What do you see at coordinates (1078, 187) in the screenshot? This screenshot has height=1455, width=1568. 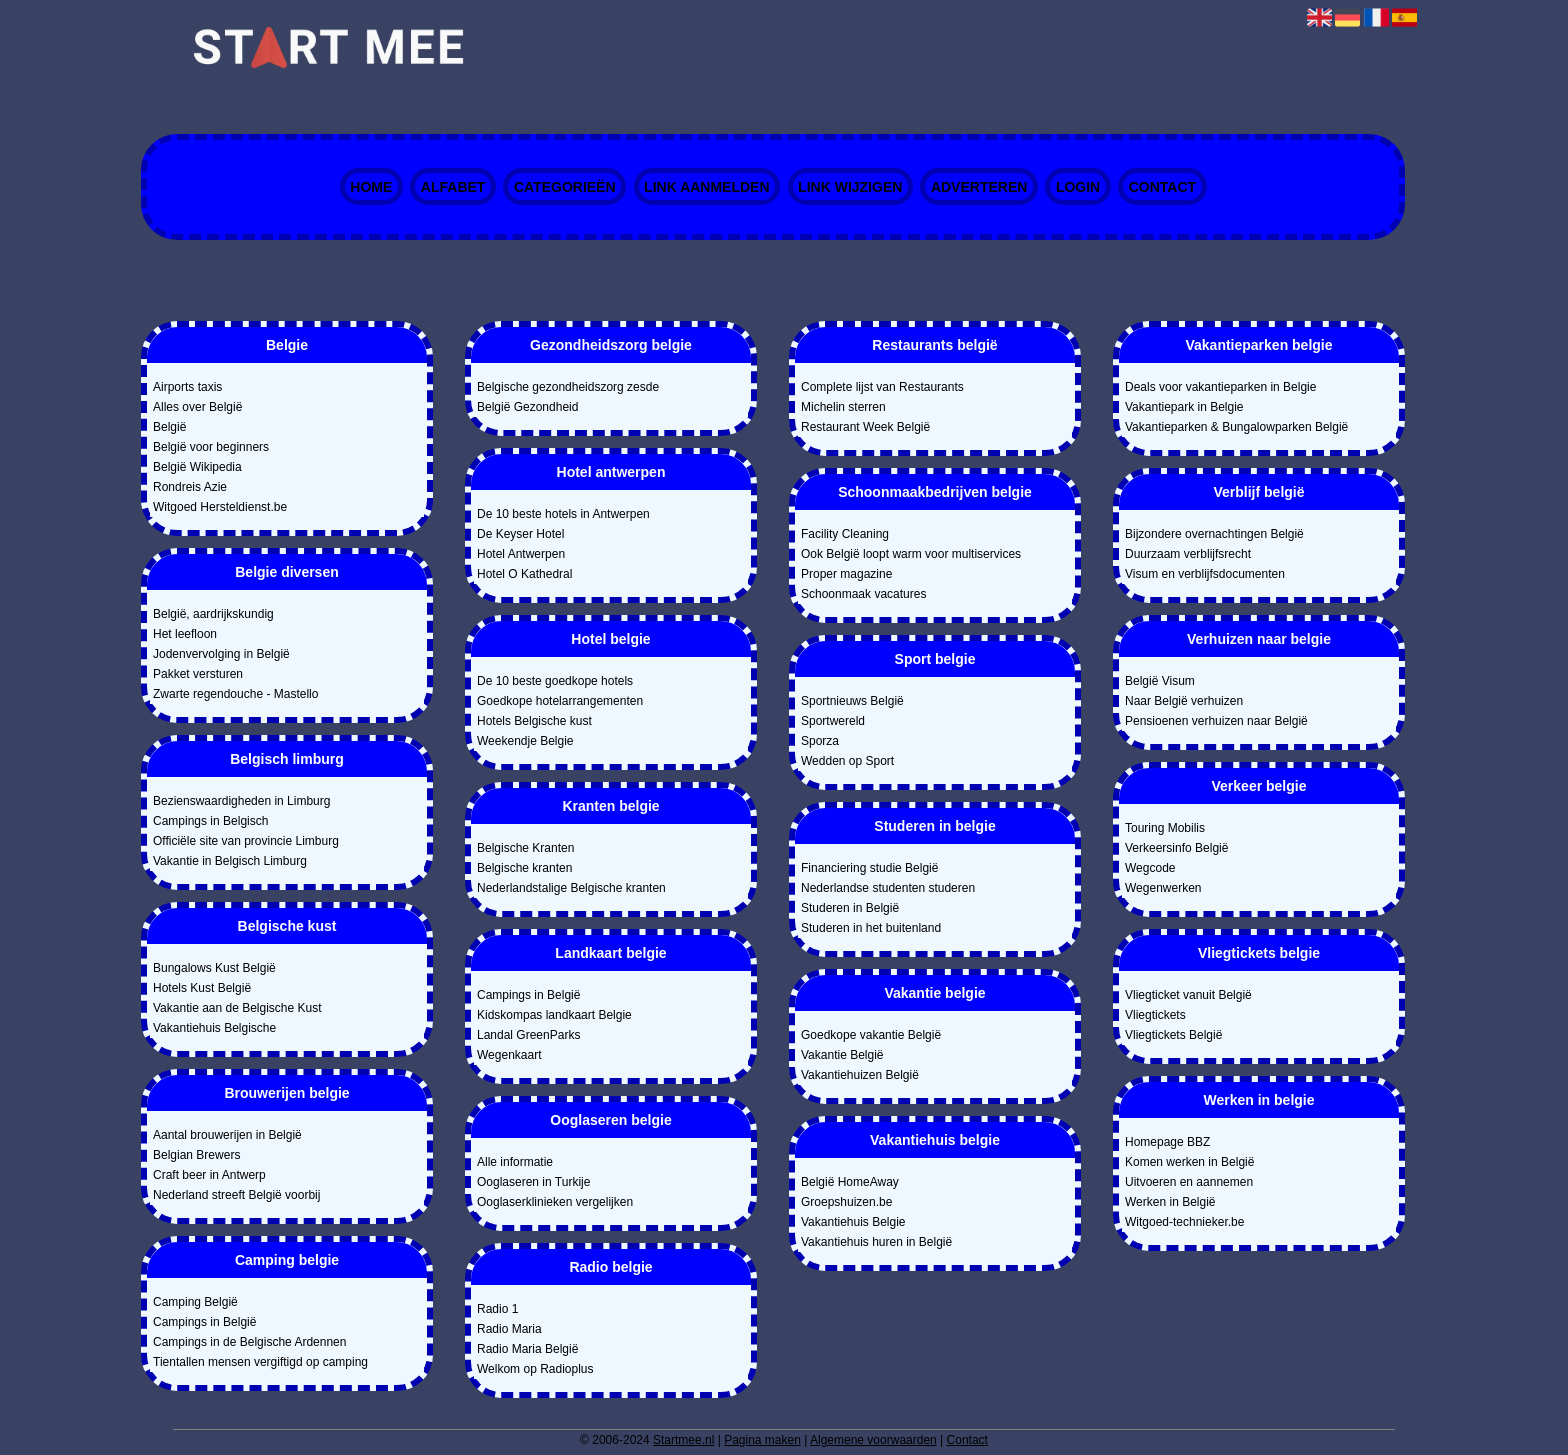 I see `Login` at bounding box center [1078, 187].